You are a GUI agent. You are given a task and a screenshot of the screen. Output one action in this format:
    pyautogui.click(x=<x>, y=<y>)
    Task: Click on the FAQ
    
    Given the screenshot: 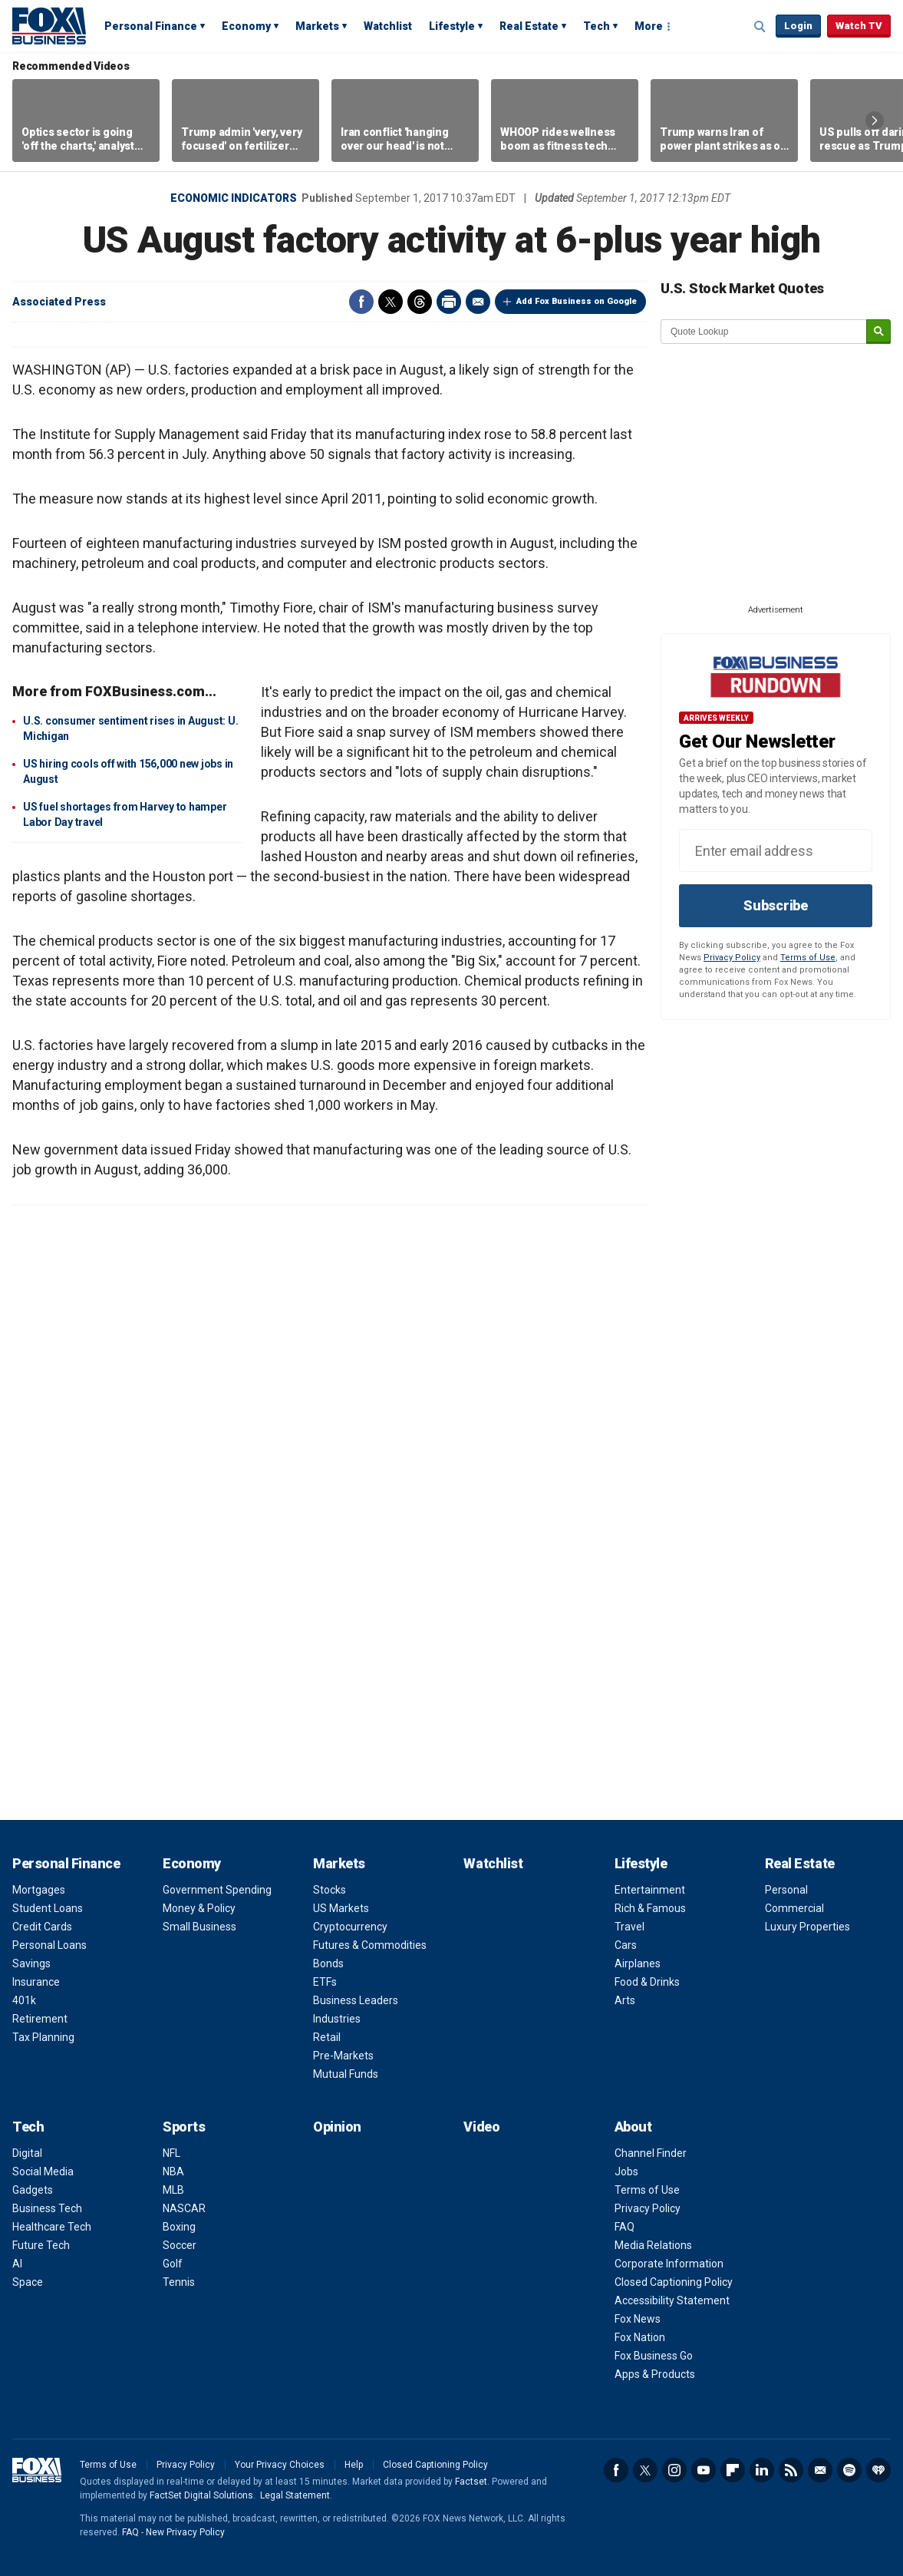 What is the action you would take?
    pyautogui.click(x=624, y=2227)
    